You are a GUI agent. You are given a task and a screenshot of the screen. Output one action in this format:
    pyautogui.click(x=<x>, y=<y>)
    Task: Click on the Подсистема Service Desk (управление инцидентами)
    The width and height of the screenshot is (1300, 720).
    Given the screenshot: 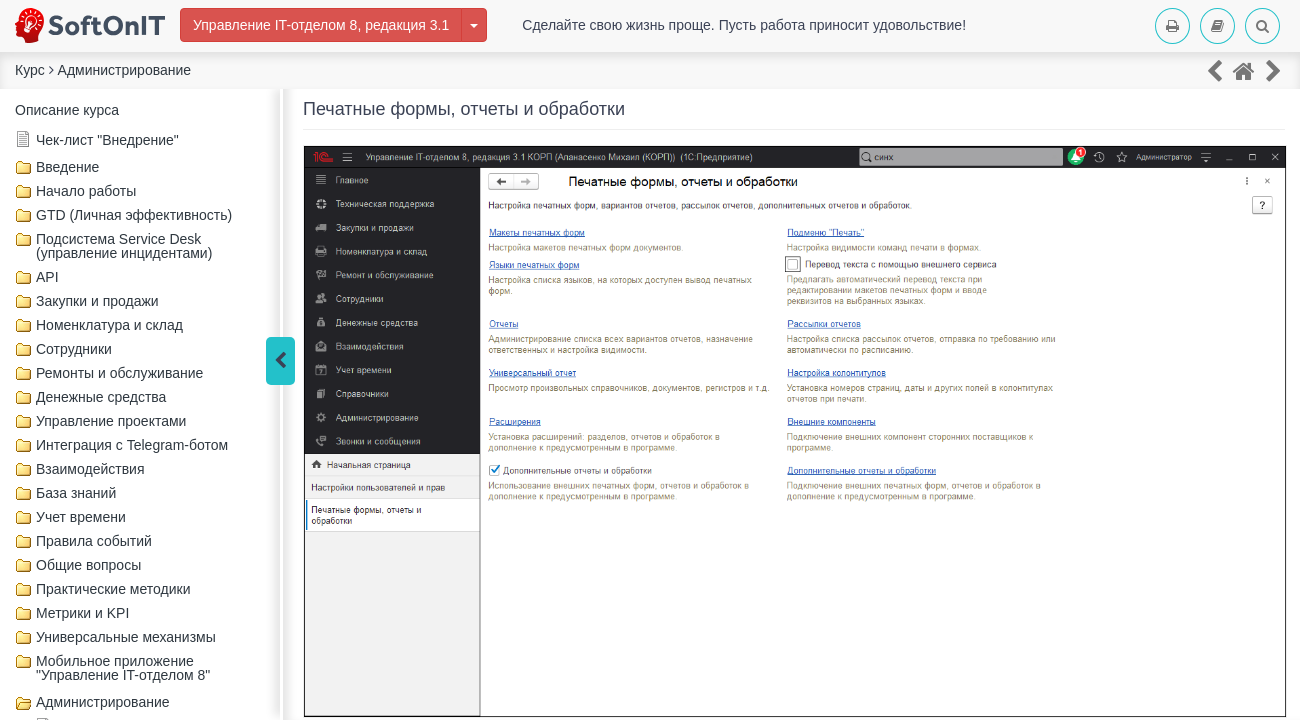 What is the action you would take?
    pyautogui.click(x=124, y=246)
    